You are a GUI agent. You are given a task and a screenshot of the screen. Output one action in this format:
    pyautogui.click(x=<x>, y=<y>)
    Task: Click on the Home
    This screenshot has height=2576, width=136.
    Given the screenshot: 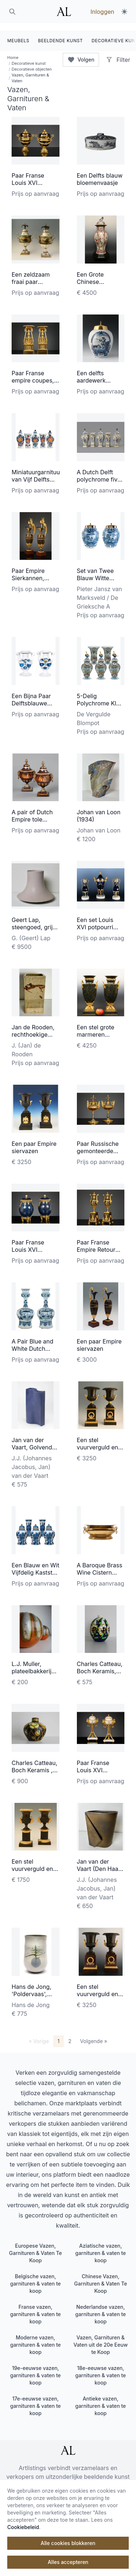 What is the action you would take?
    pyautogui.click(x=12, y=50)
    